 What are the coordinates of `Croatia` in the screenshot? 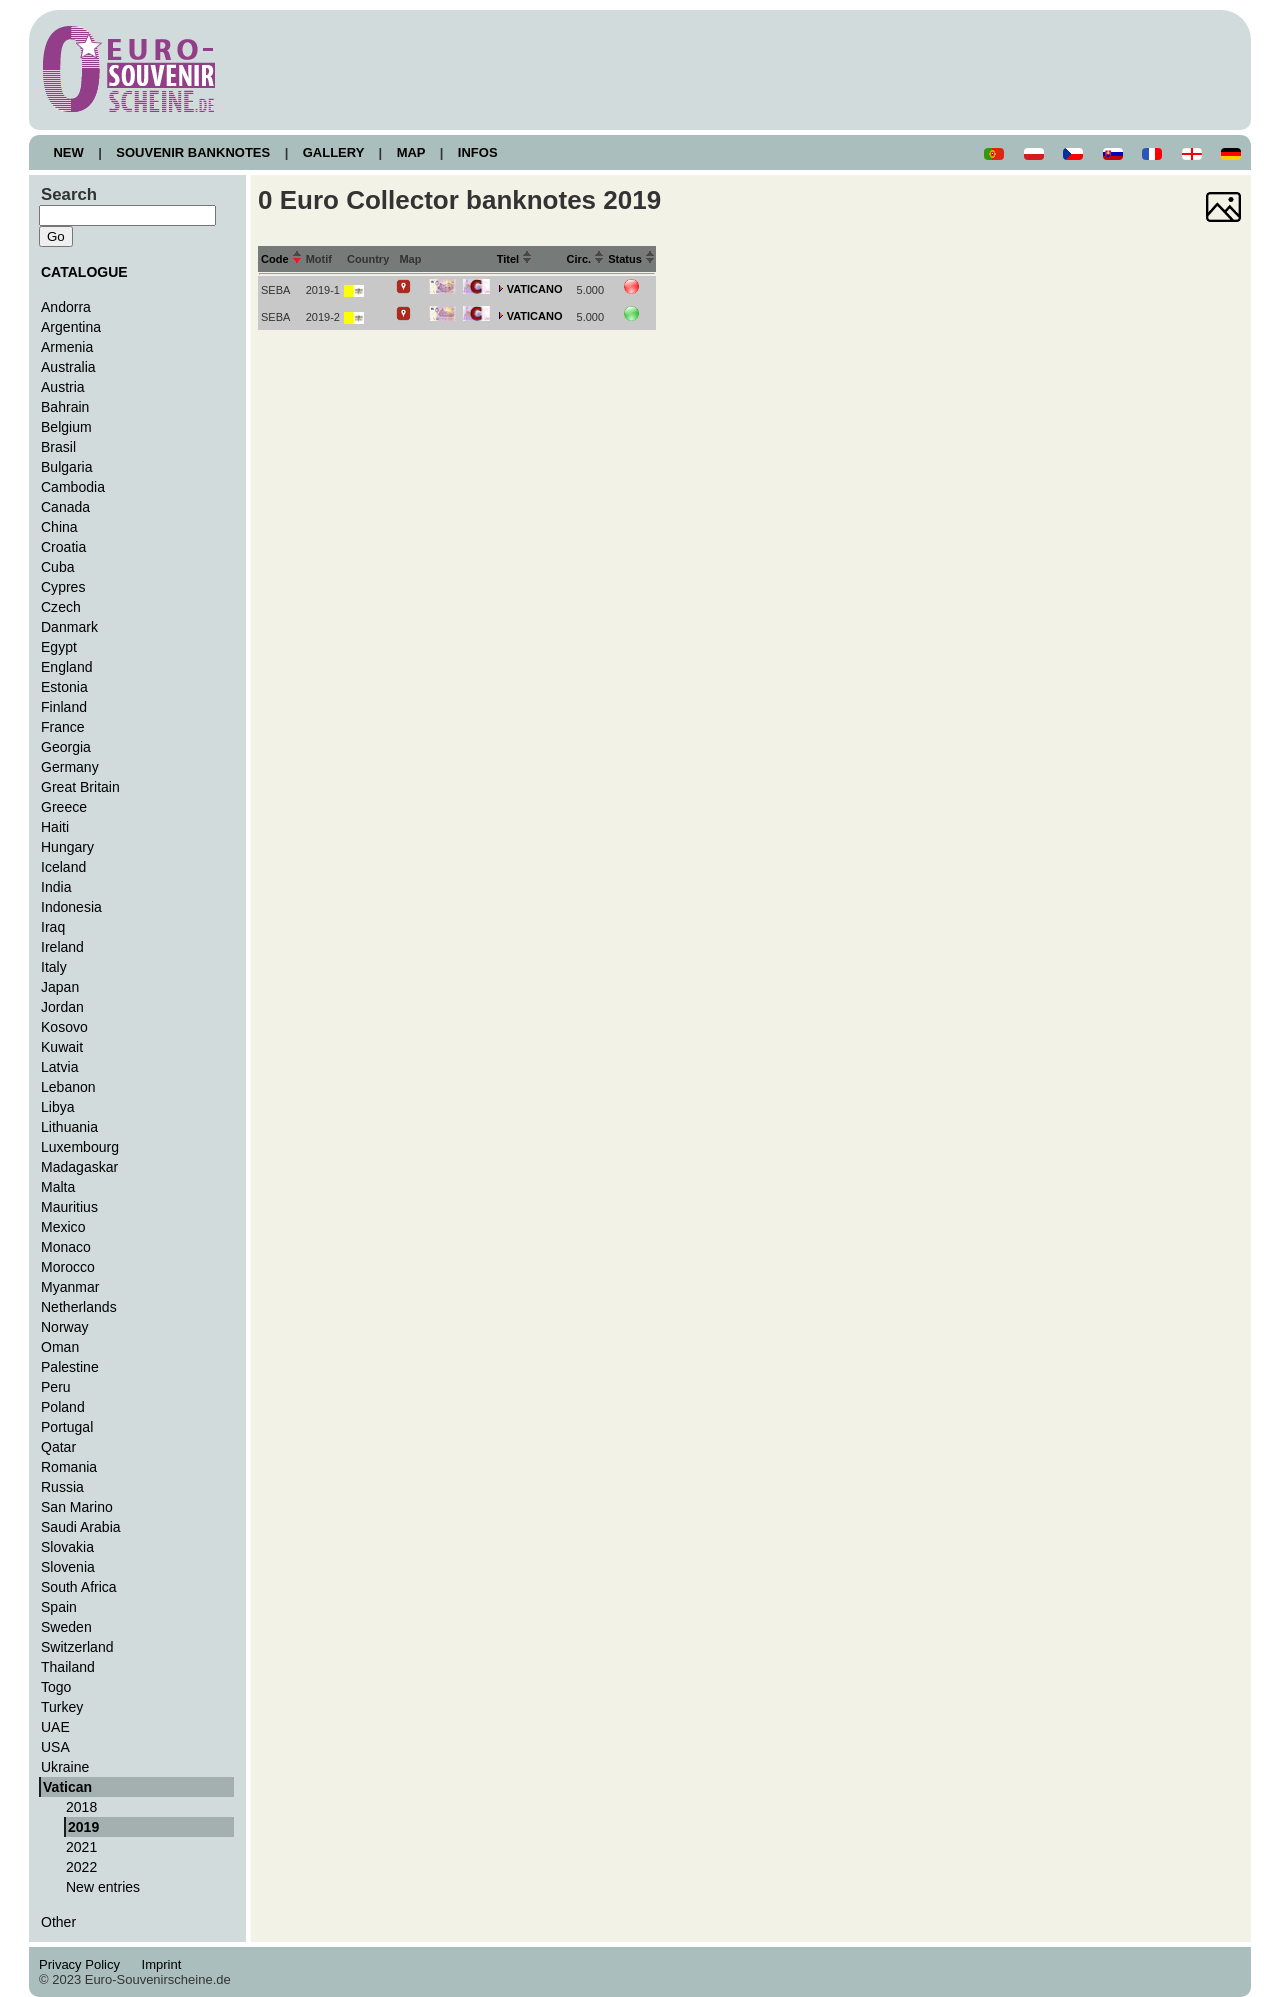 It's located at (63, 547).